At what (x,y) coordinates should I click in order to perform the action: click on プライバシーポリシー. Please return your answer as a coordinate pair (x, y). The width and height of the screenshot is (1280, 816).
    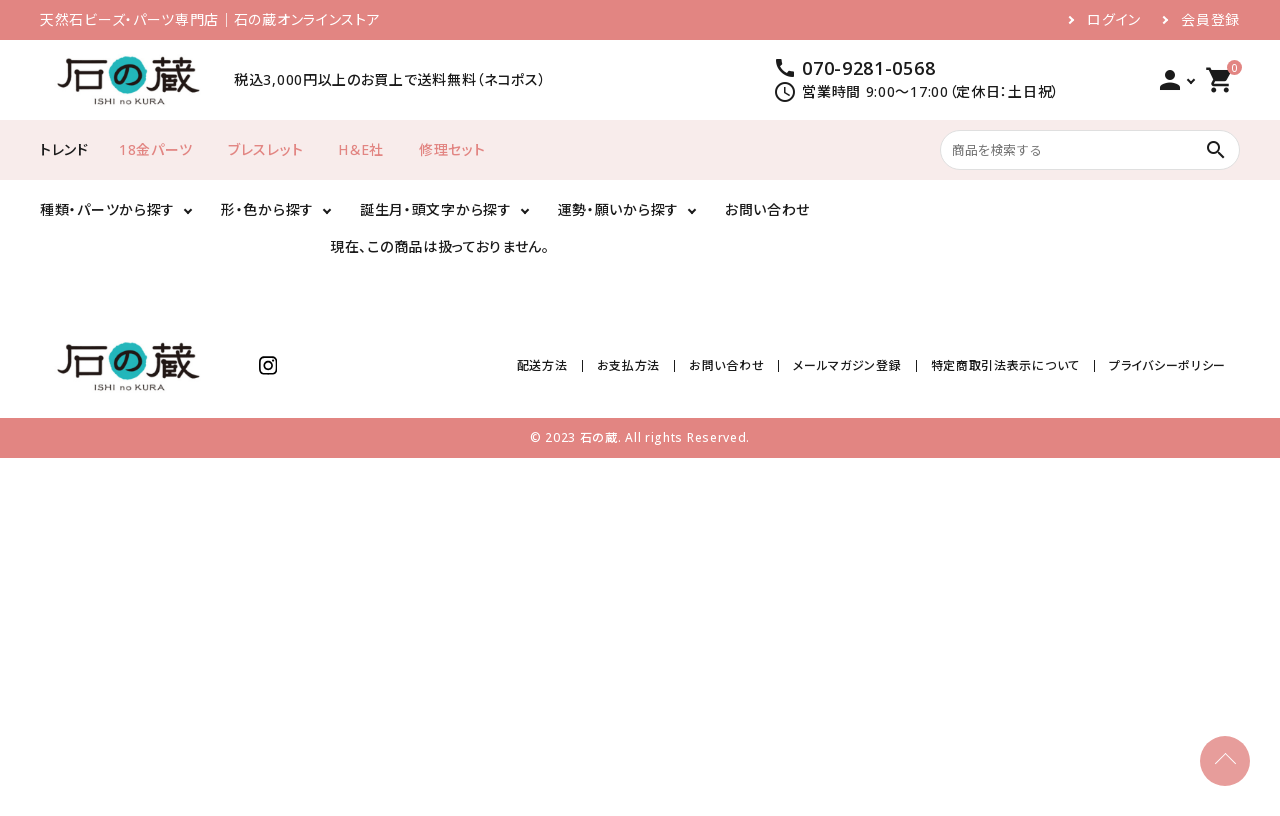
    Looking at the image, I should click on (1167, 365).